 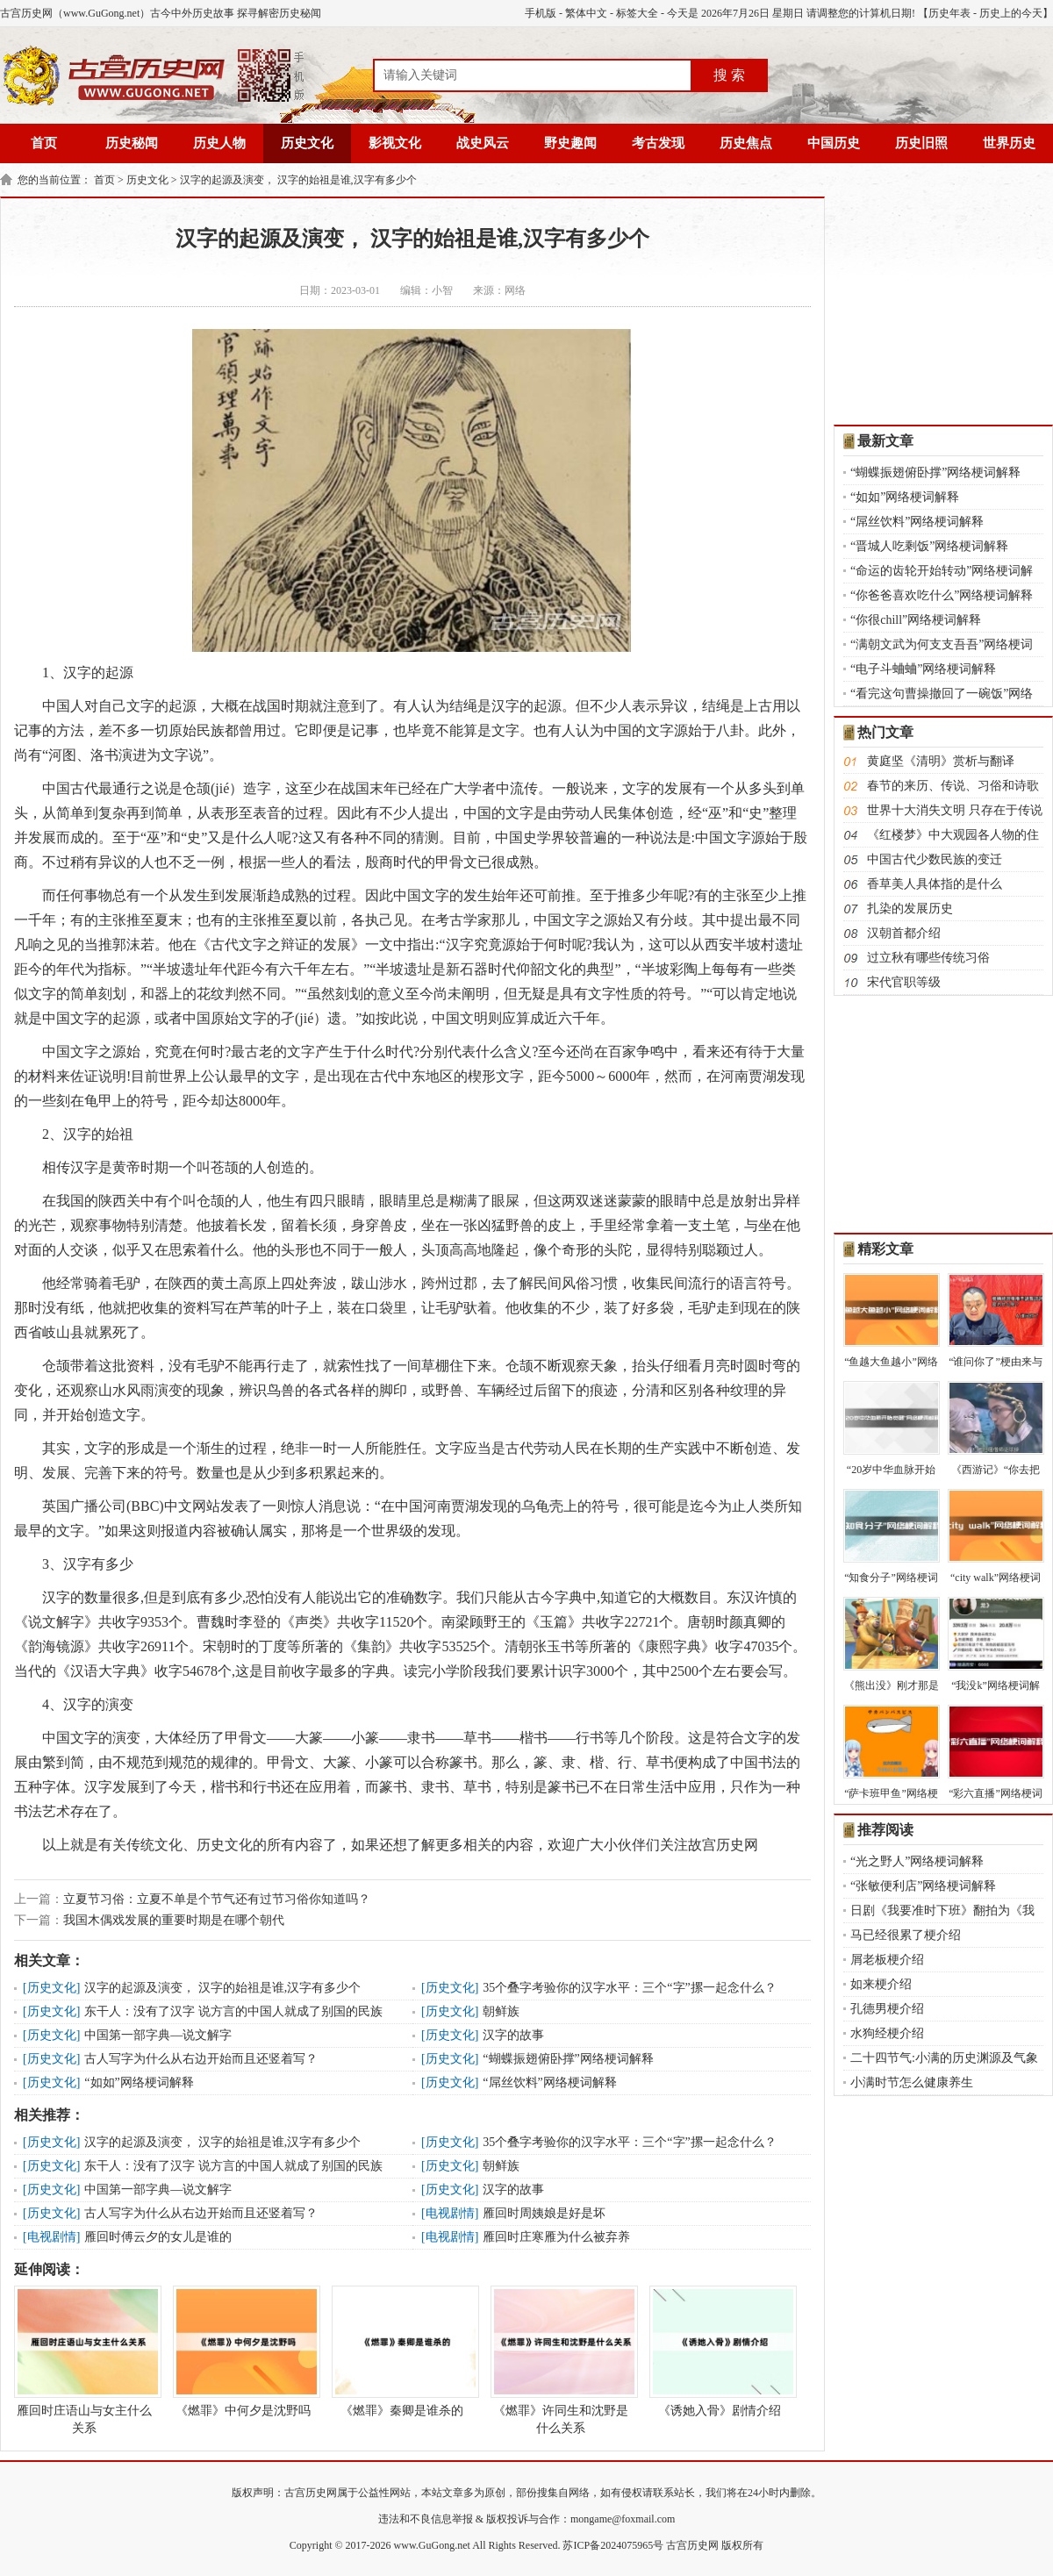 What do you see at coordinates (941, 595) in the screenshot?
I see `“你爸爸喜欢吃什么”网络梗词解释` at bounding box center [941, 595].